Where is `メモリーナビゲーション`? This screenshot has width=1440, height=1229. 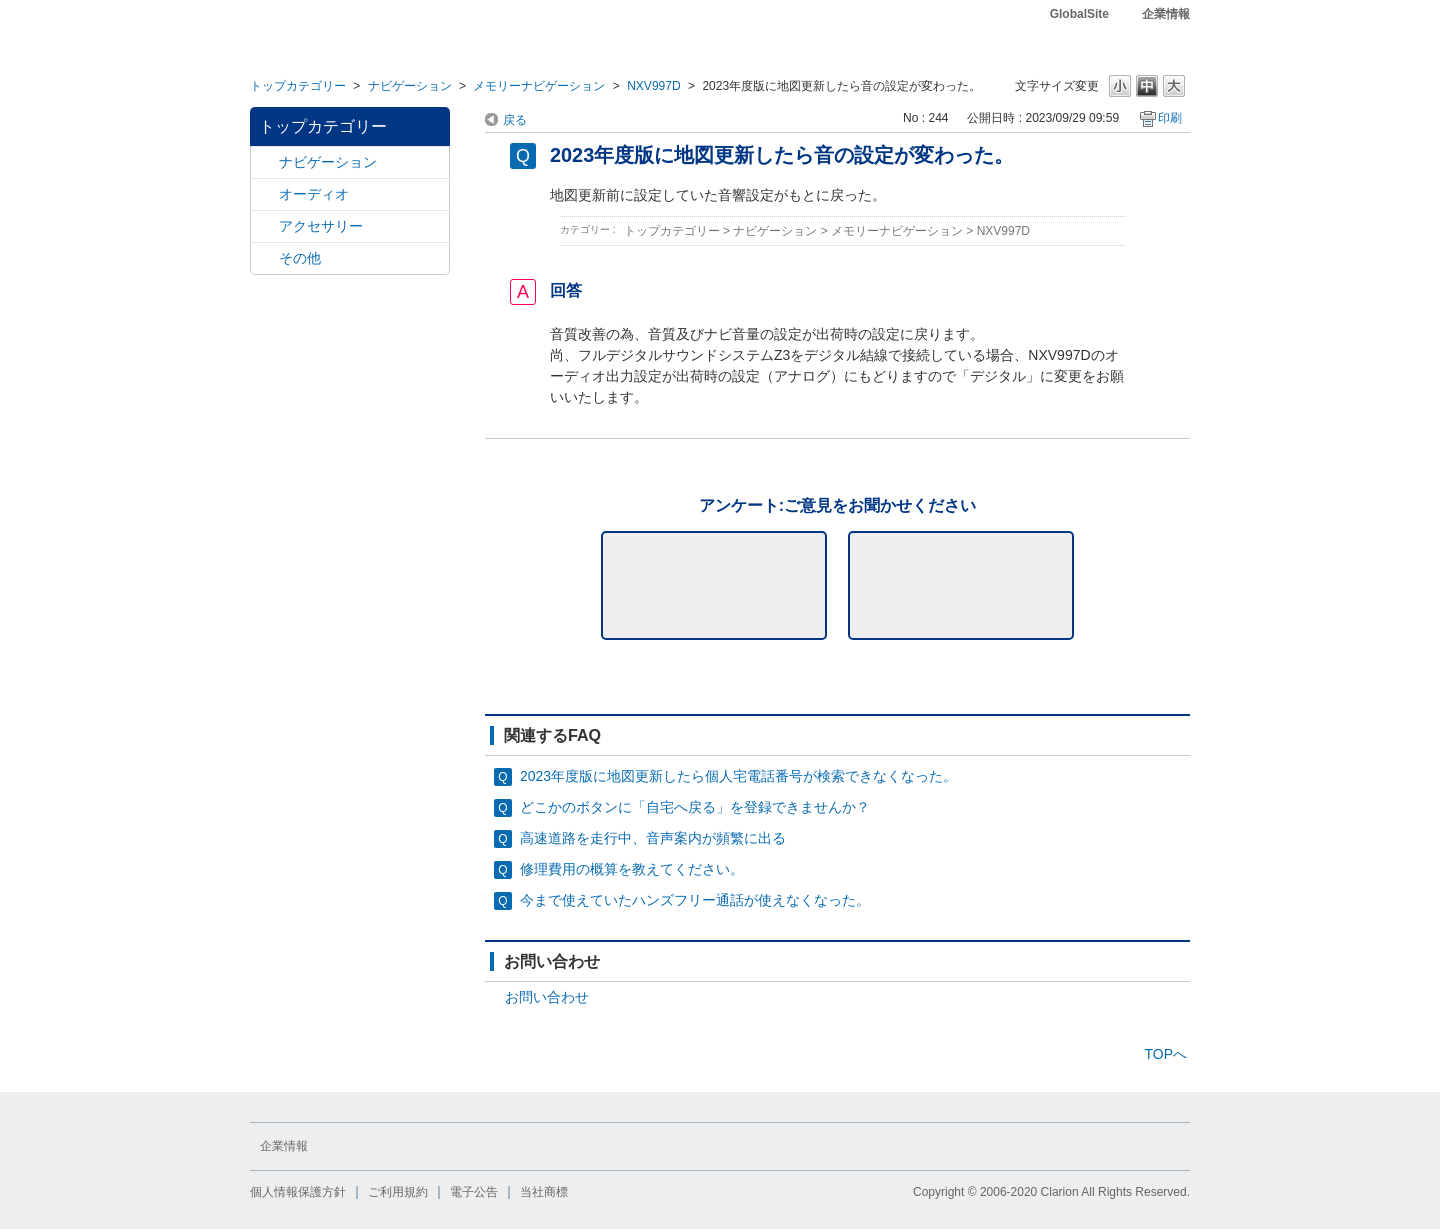
メモリーナビゲーション is located at coordinates (539, 86).